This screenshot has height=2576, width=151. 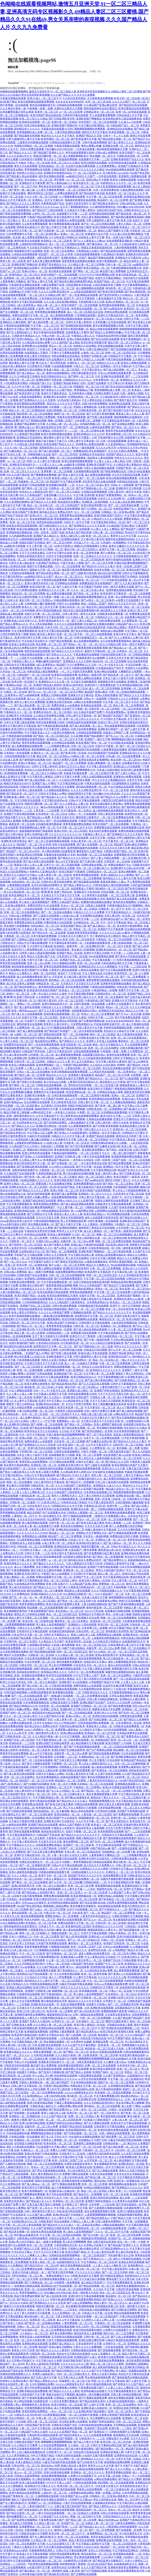 I want to click on 欧美午夜激情视频在线播放, so click(x=56, y=434).